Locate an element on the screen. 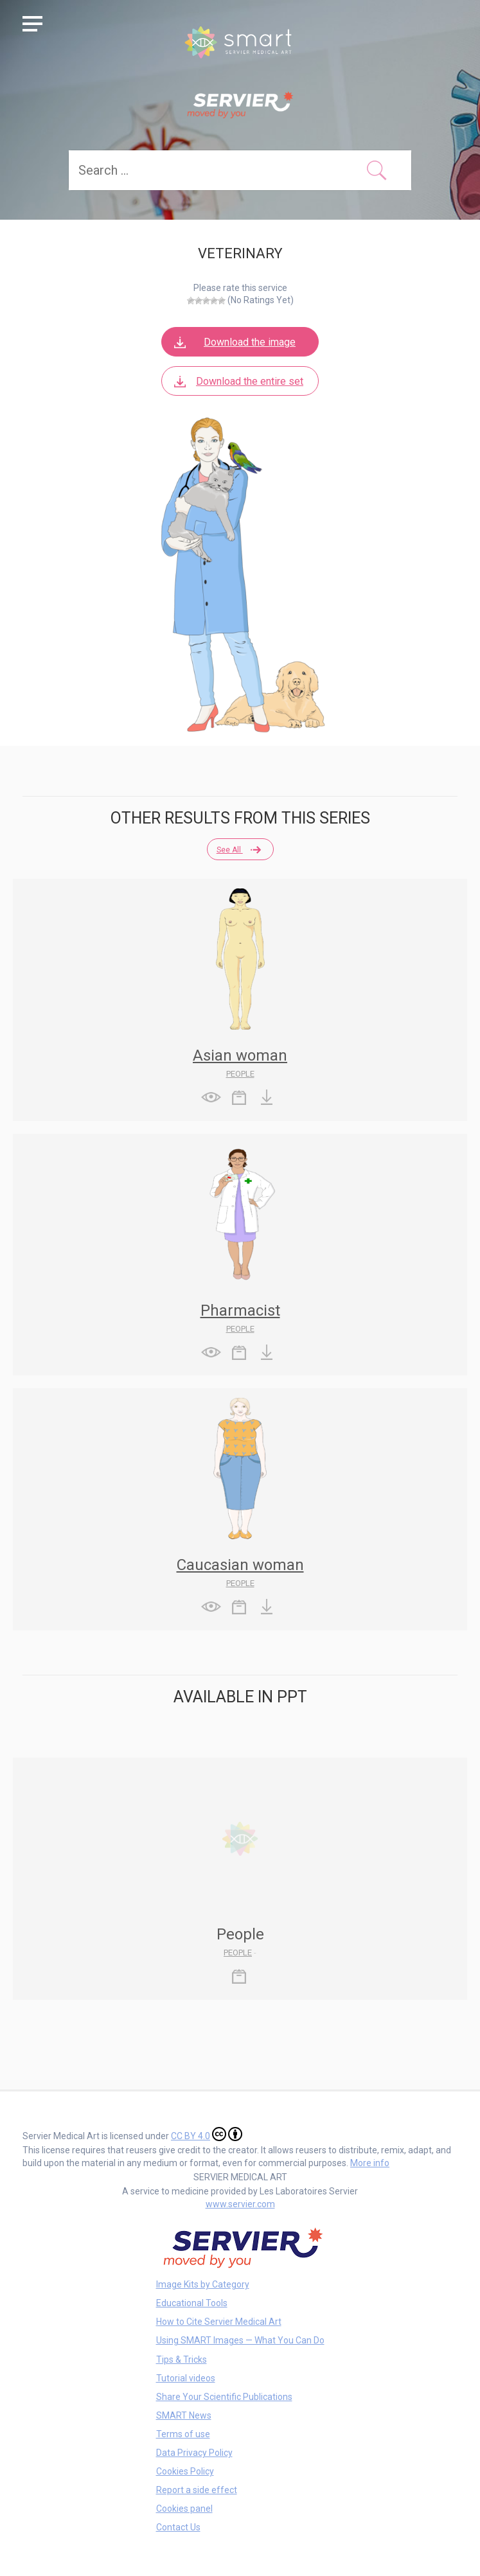 This screenshot has height=2576, width=480. Using SMART Images — What You Can Do is located at coordinates (240, 2340).